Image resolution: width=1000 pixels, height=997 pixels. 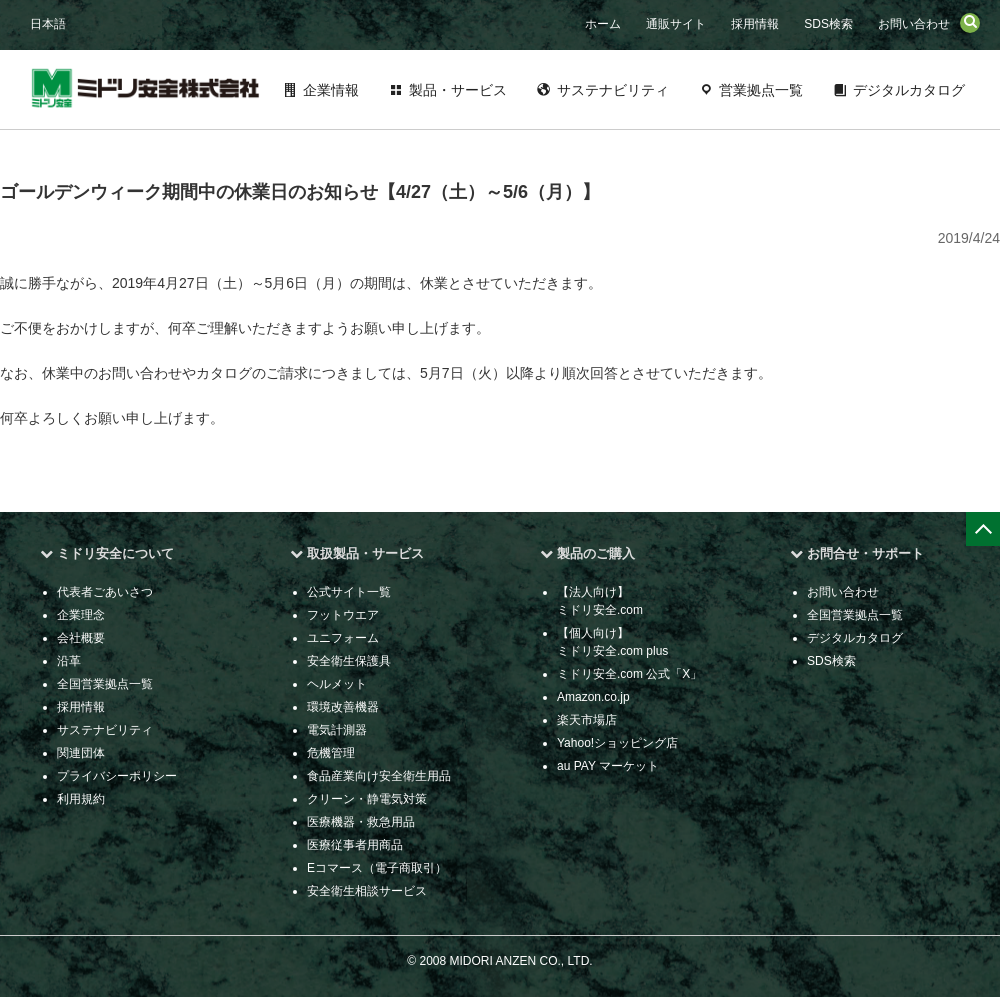 What do you see at coordinates (331, 753) in the screenshot?
I see `危機管理` at bounding box center [331, 753].